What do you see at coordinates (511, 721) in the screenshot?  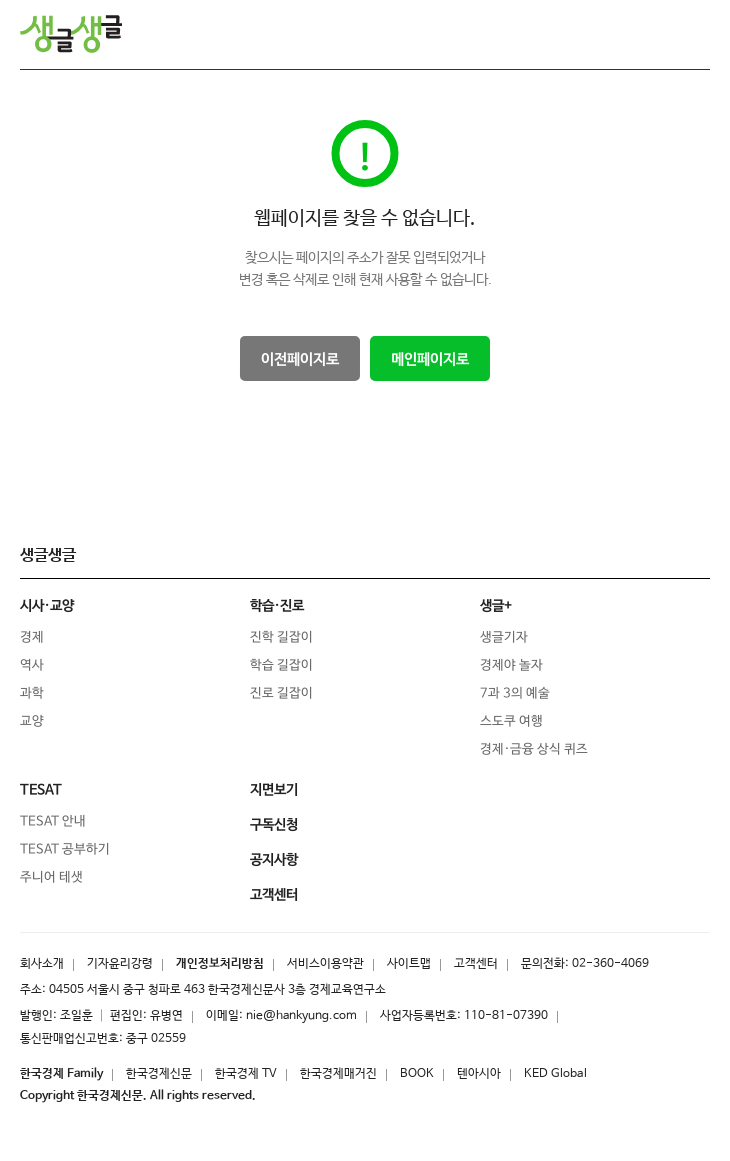 I see `스도쿠 여행` at bounding box center [511, 721].